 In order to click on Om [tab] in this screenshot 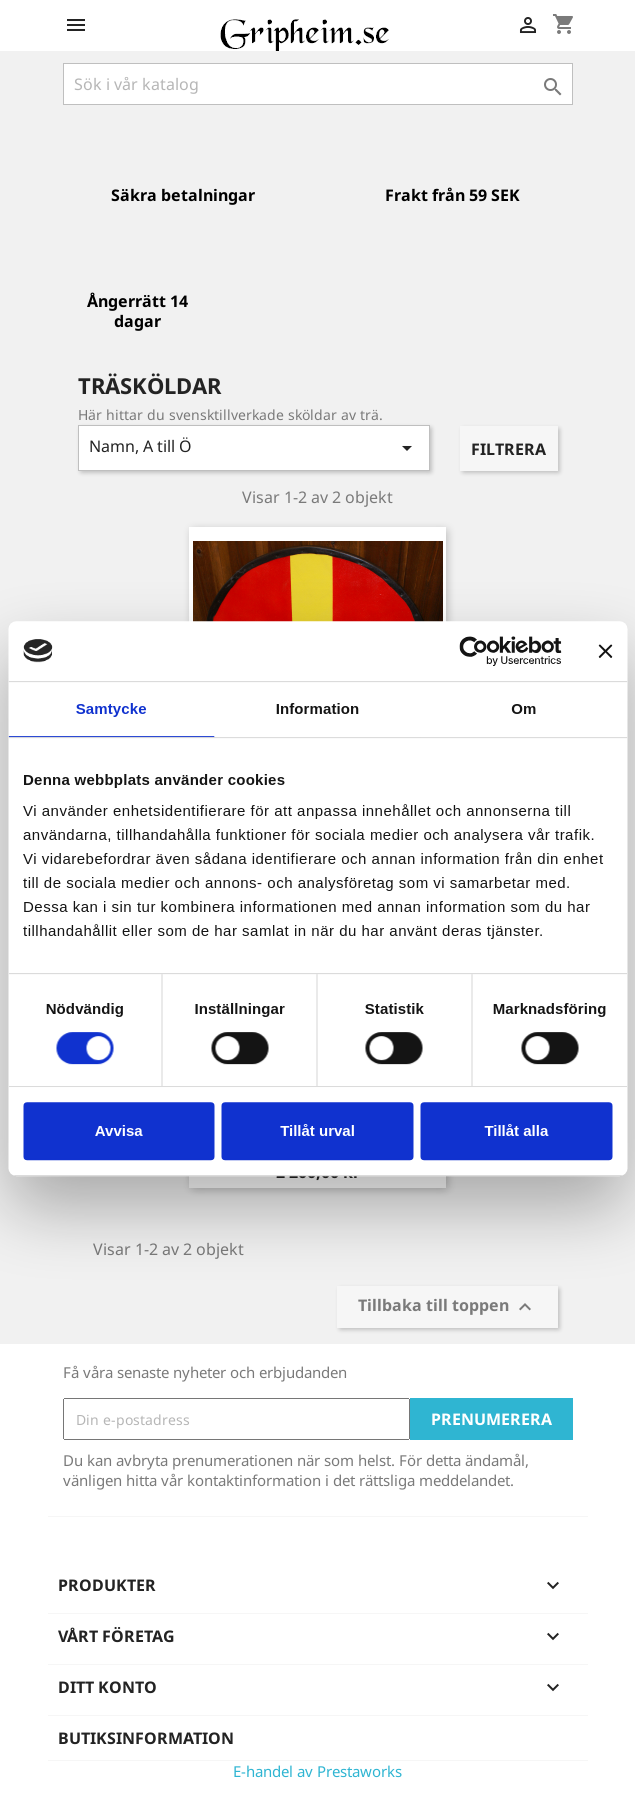, I will do `click(523, 708)`.